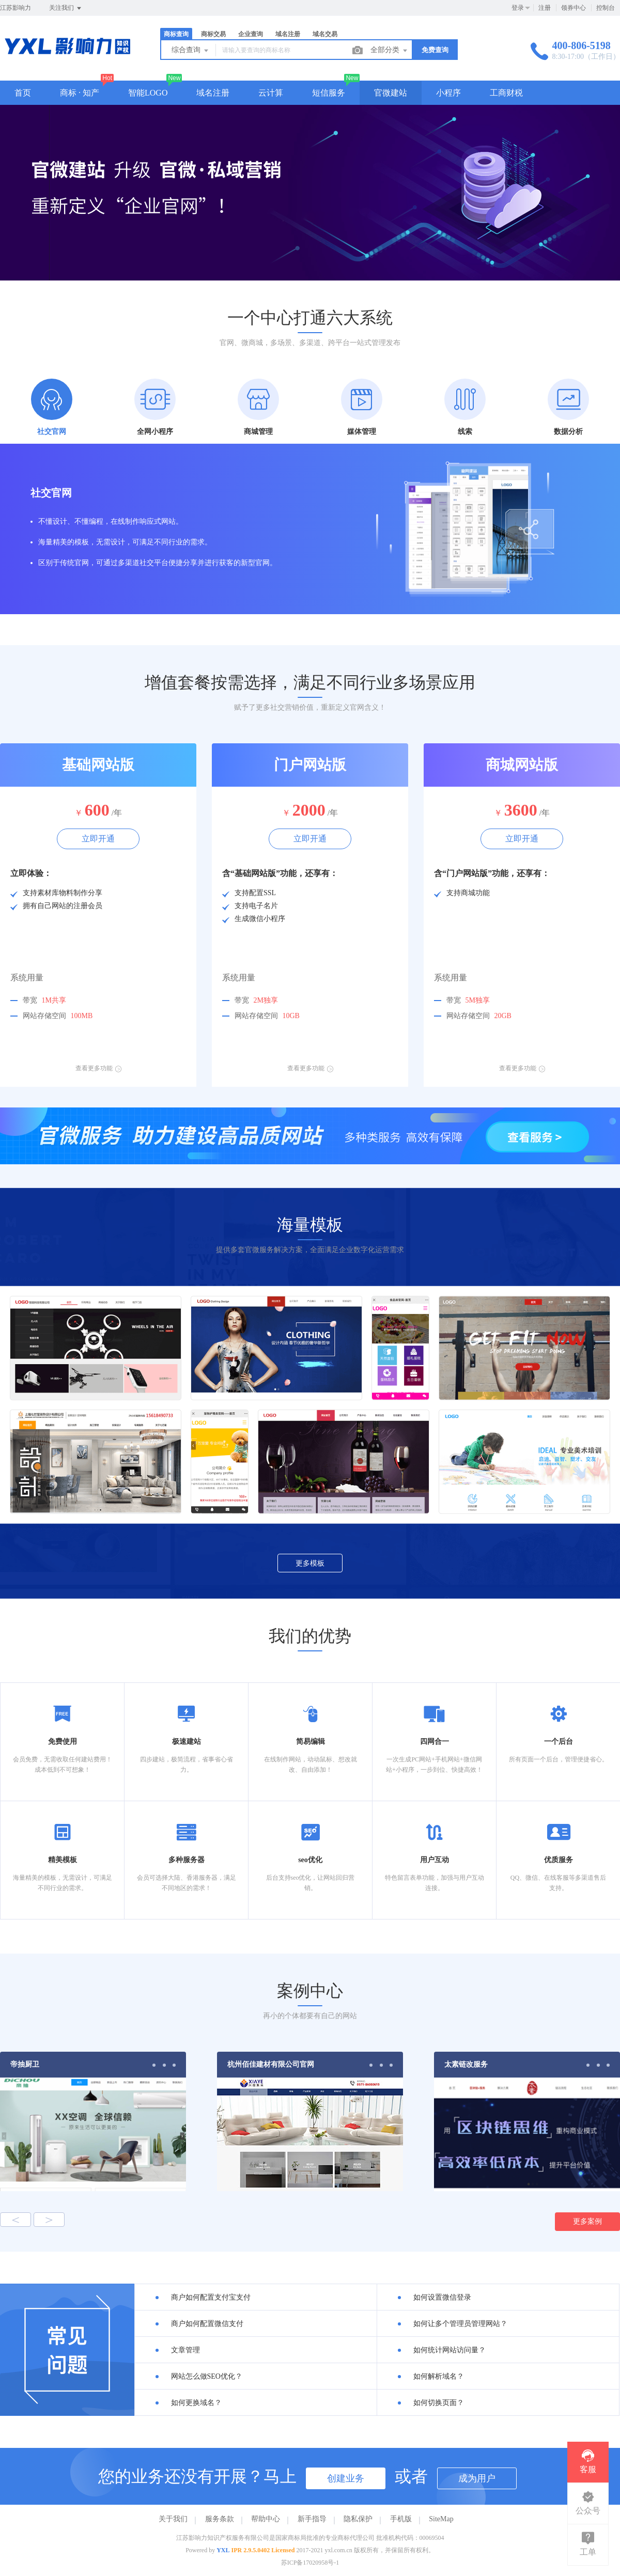  What do you see at coordinates (518, 7) in the screenshot?
I see `登录` at bounding box center [518, 7].